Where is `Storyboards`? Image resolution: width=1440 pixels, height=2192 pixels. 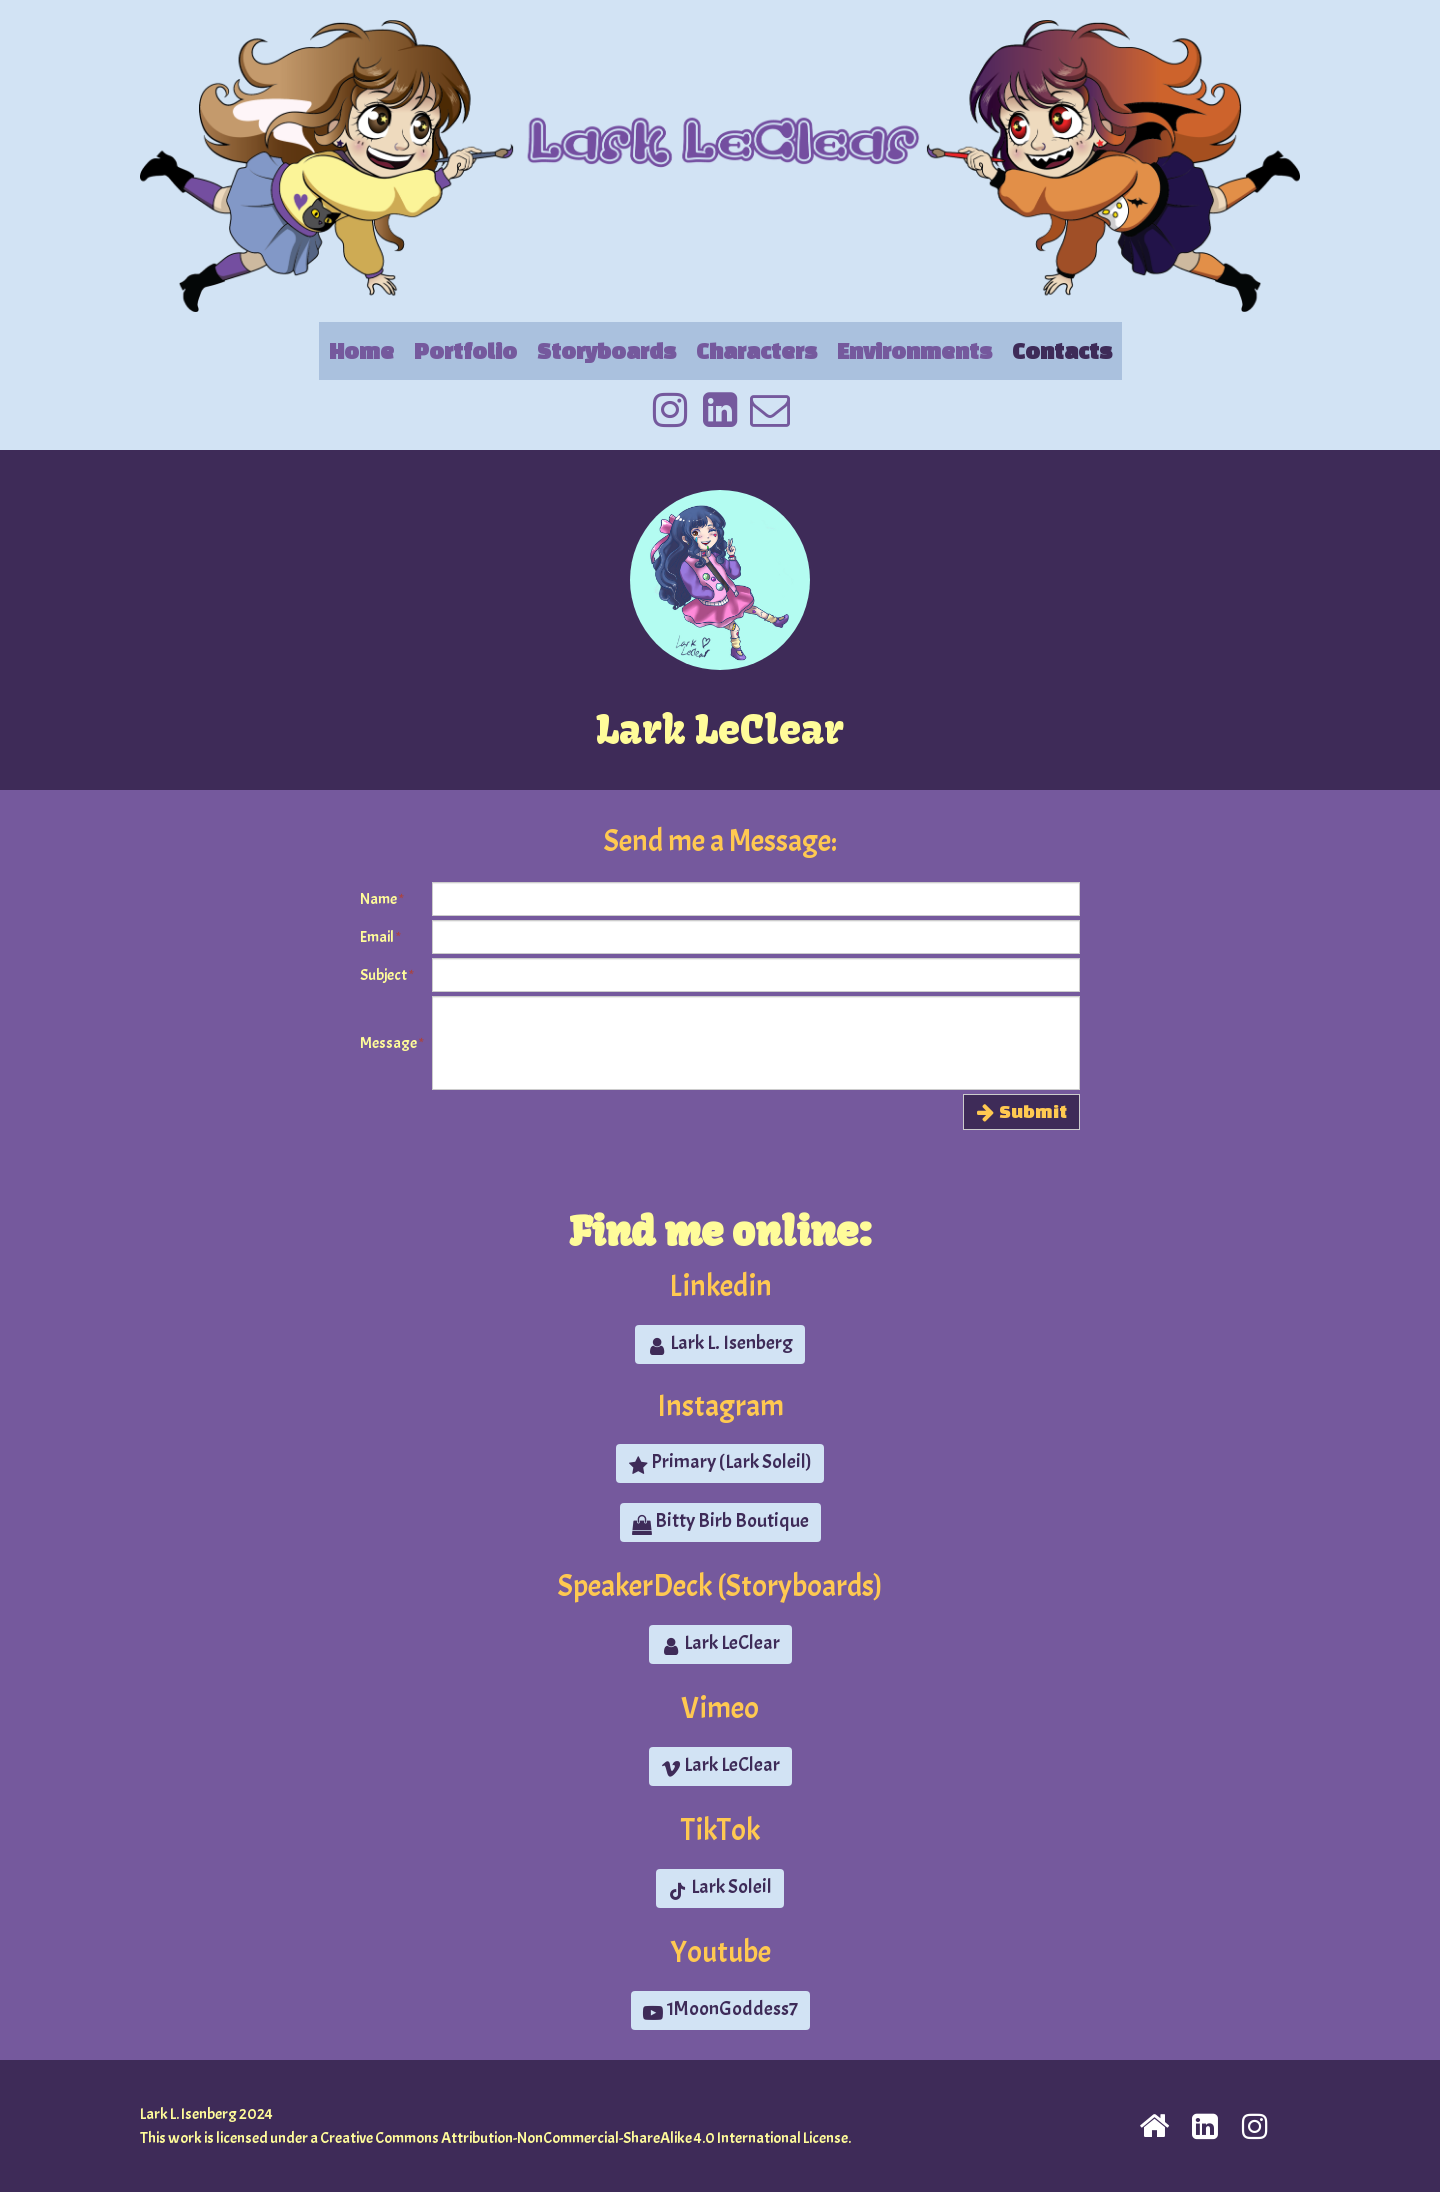 Storyboards is located at coordinates (606, 350).